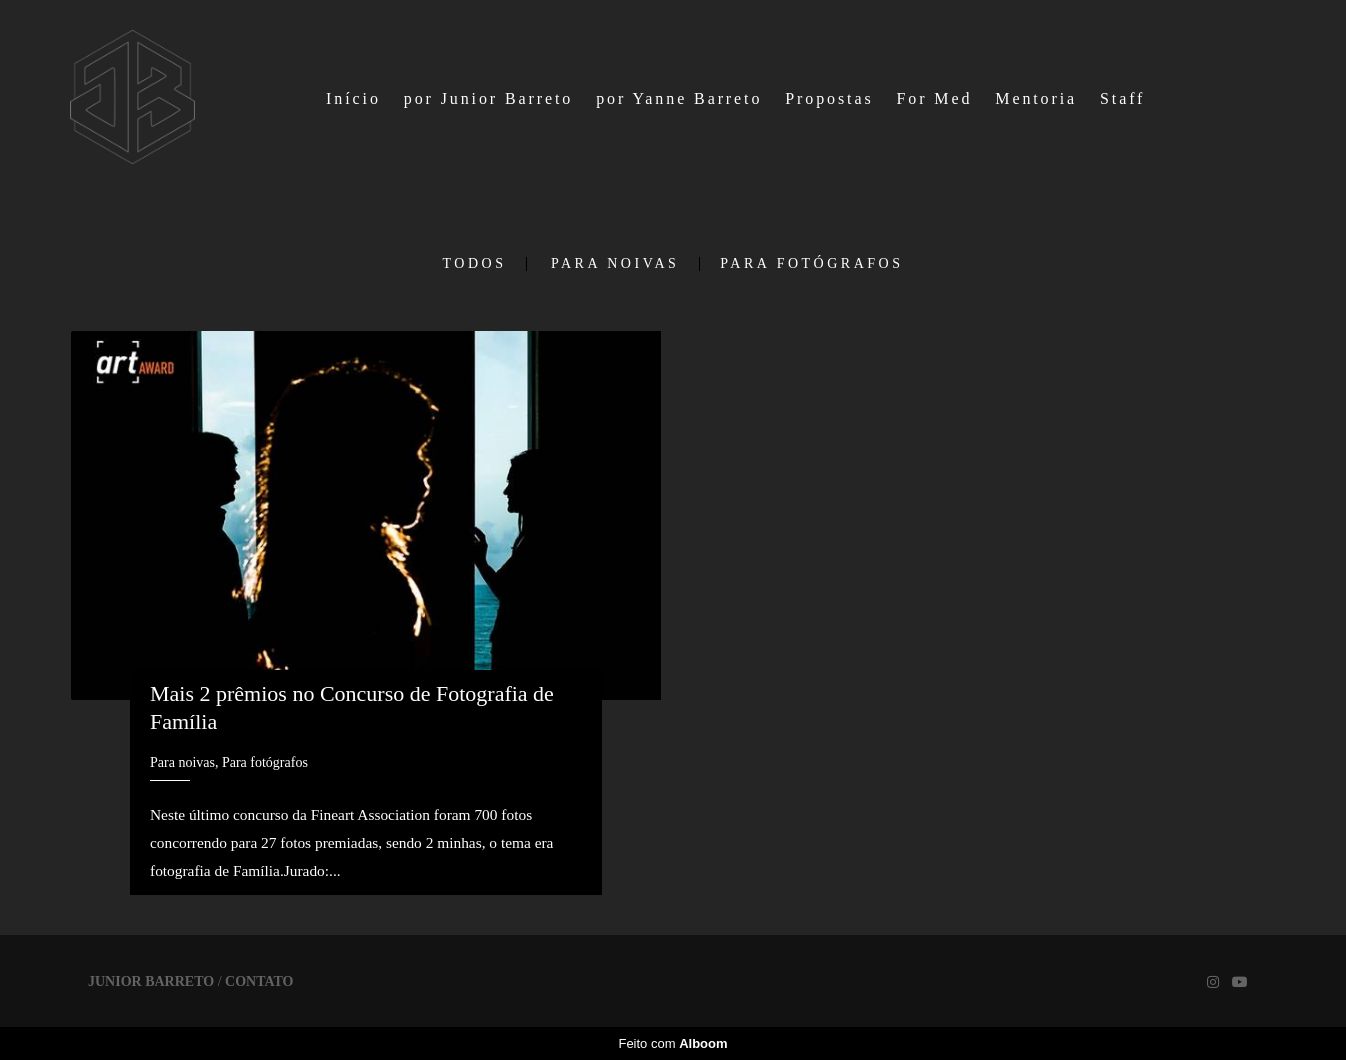  I want to click on Todos, so click(475, 264).